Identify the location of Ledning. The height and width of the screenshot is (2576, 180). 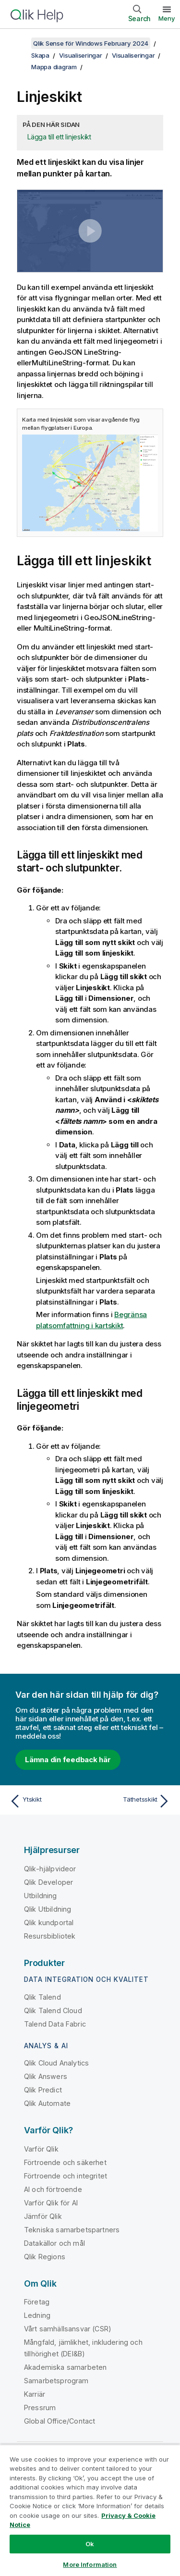
(37, 2315).